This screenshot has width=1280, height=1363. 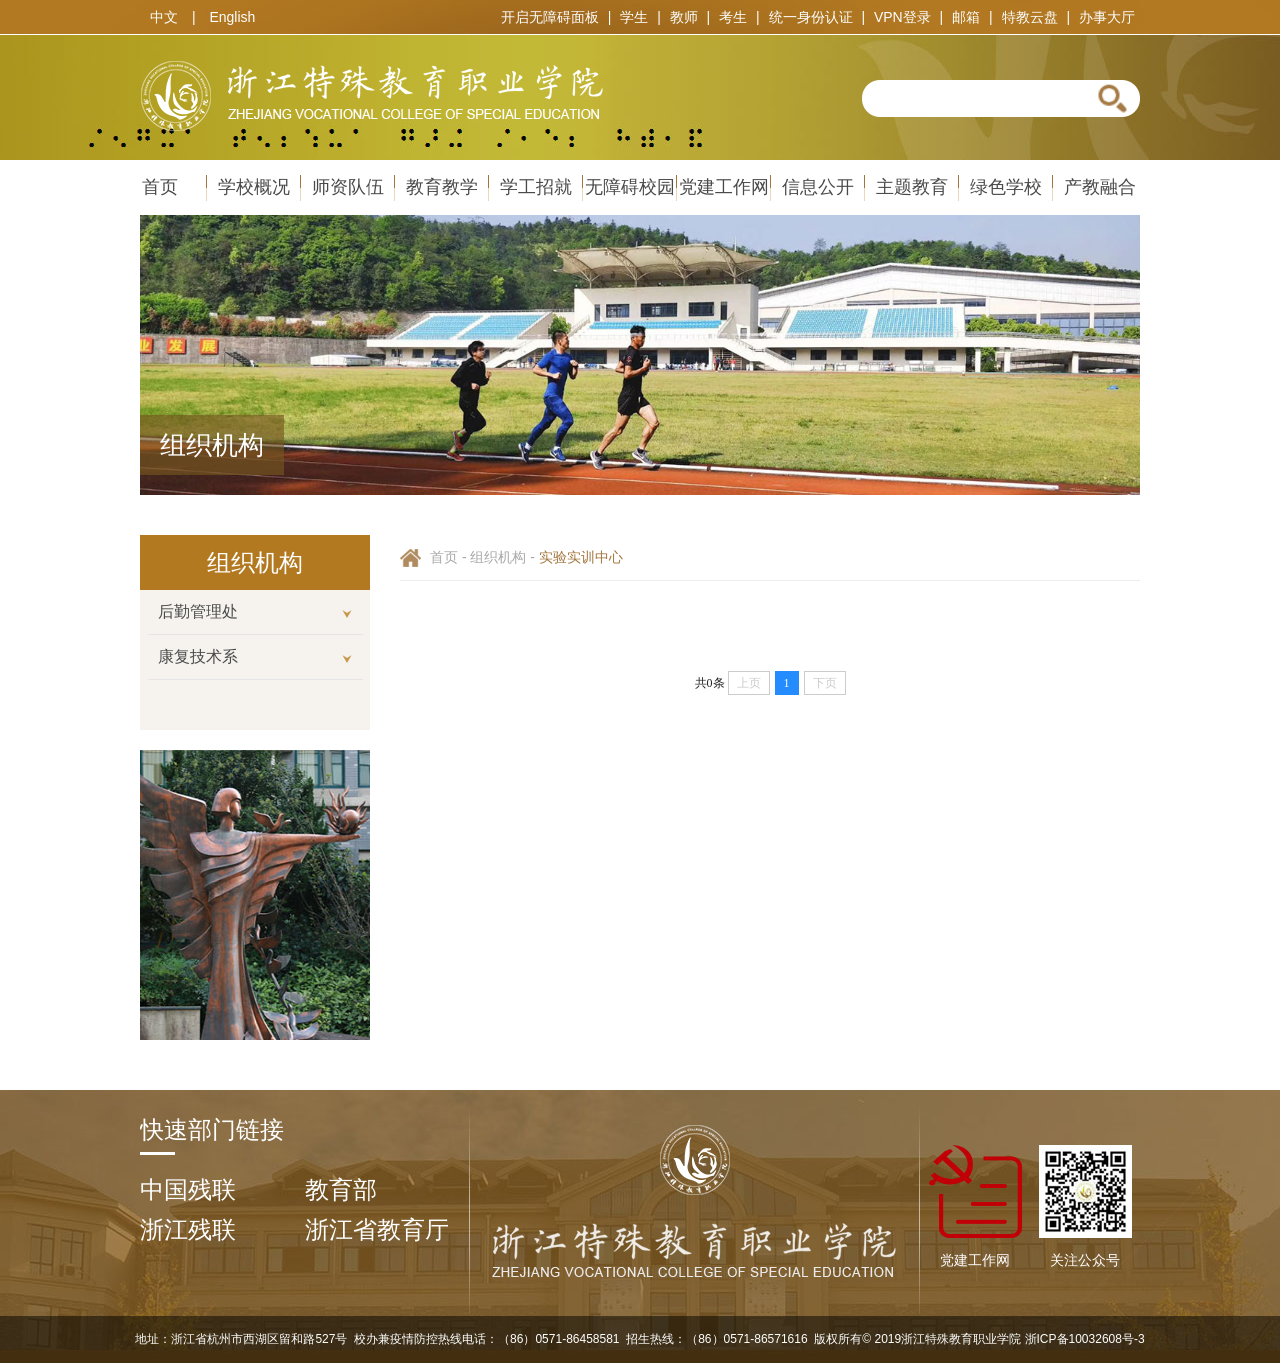 I want to click on English, so click(x=232, y=17).